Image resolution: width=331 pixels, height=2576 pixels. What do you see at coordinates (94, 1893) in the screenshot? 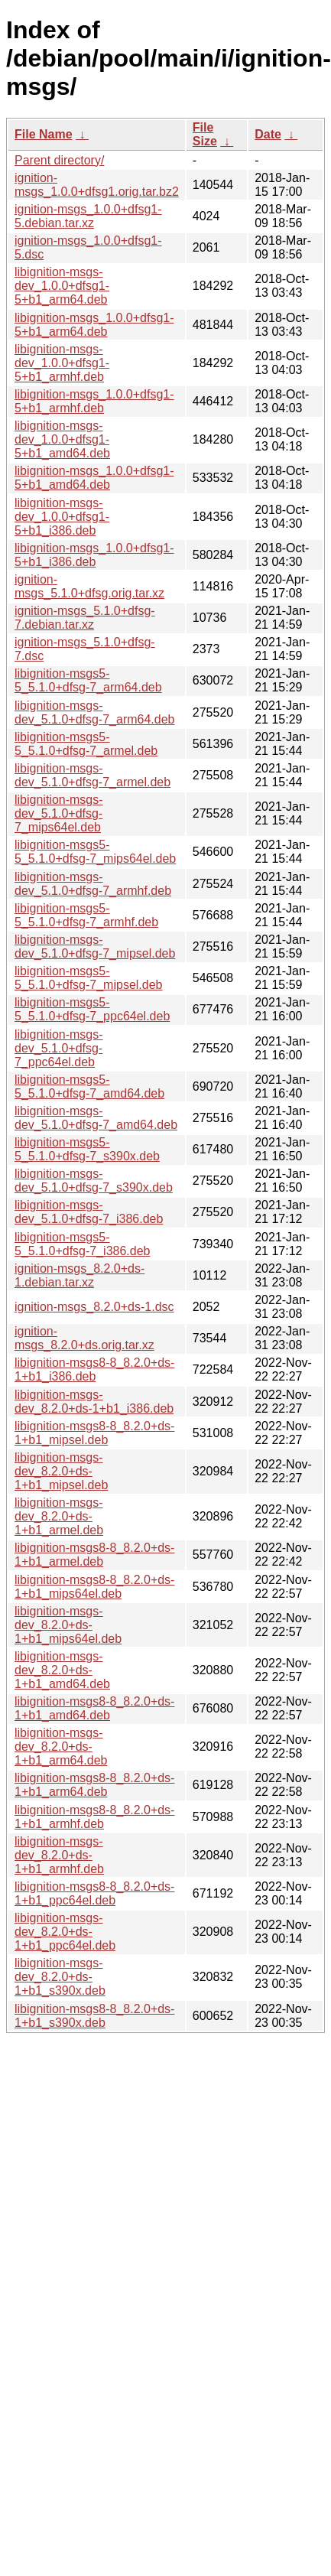
I see `libignition-msgs8-8_8.2.0+ds-1+b1_ppc64el.deb` at bounding box center [94, 1893].